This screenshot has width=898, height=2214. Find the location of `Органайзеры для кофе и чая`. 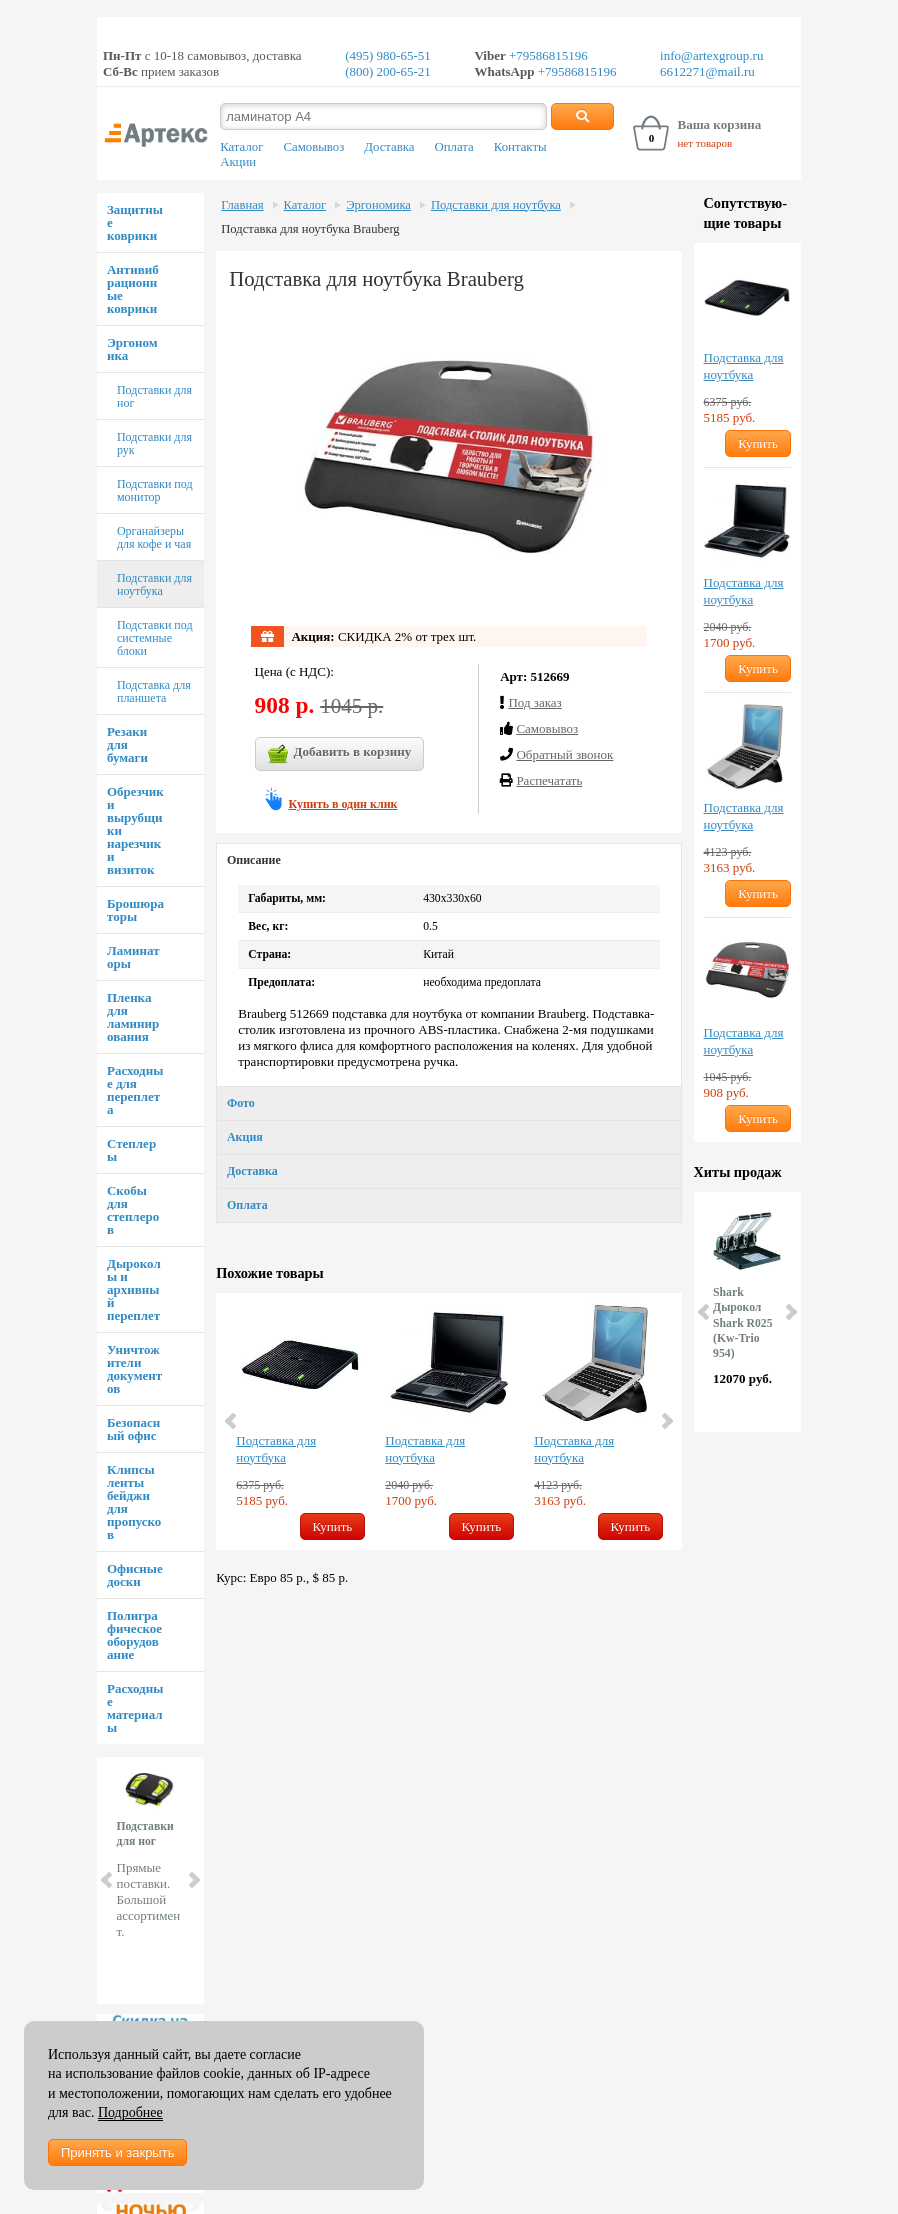

Органайзеры для кофе и чая is located at coordinates (154, 537).